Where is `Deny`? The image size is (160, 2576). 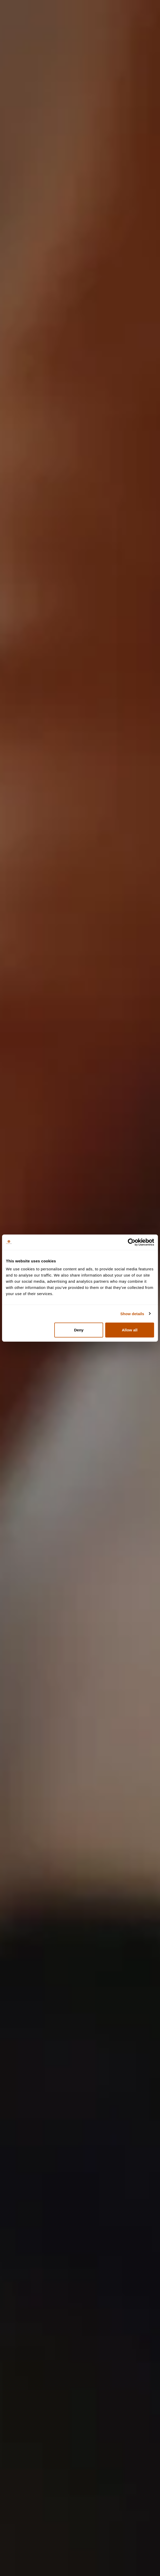
Deny is located at coordinates (79, 1330).